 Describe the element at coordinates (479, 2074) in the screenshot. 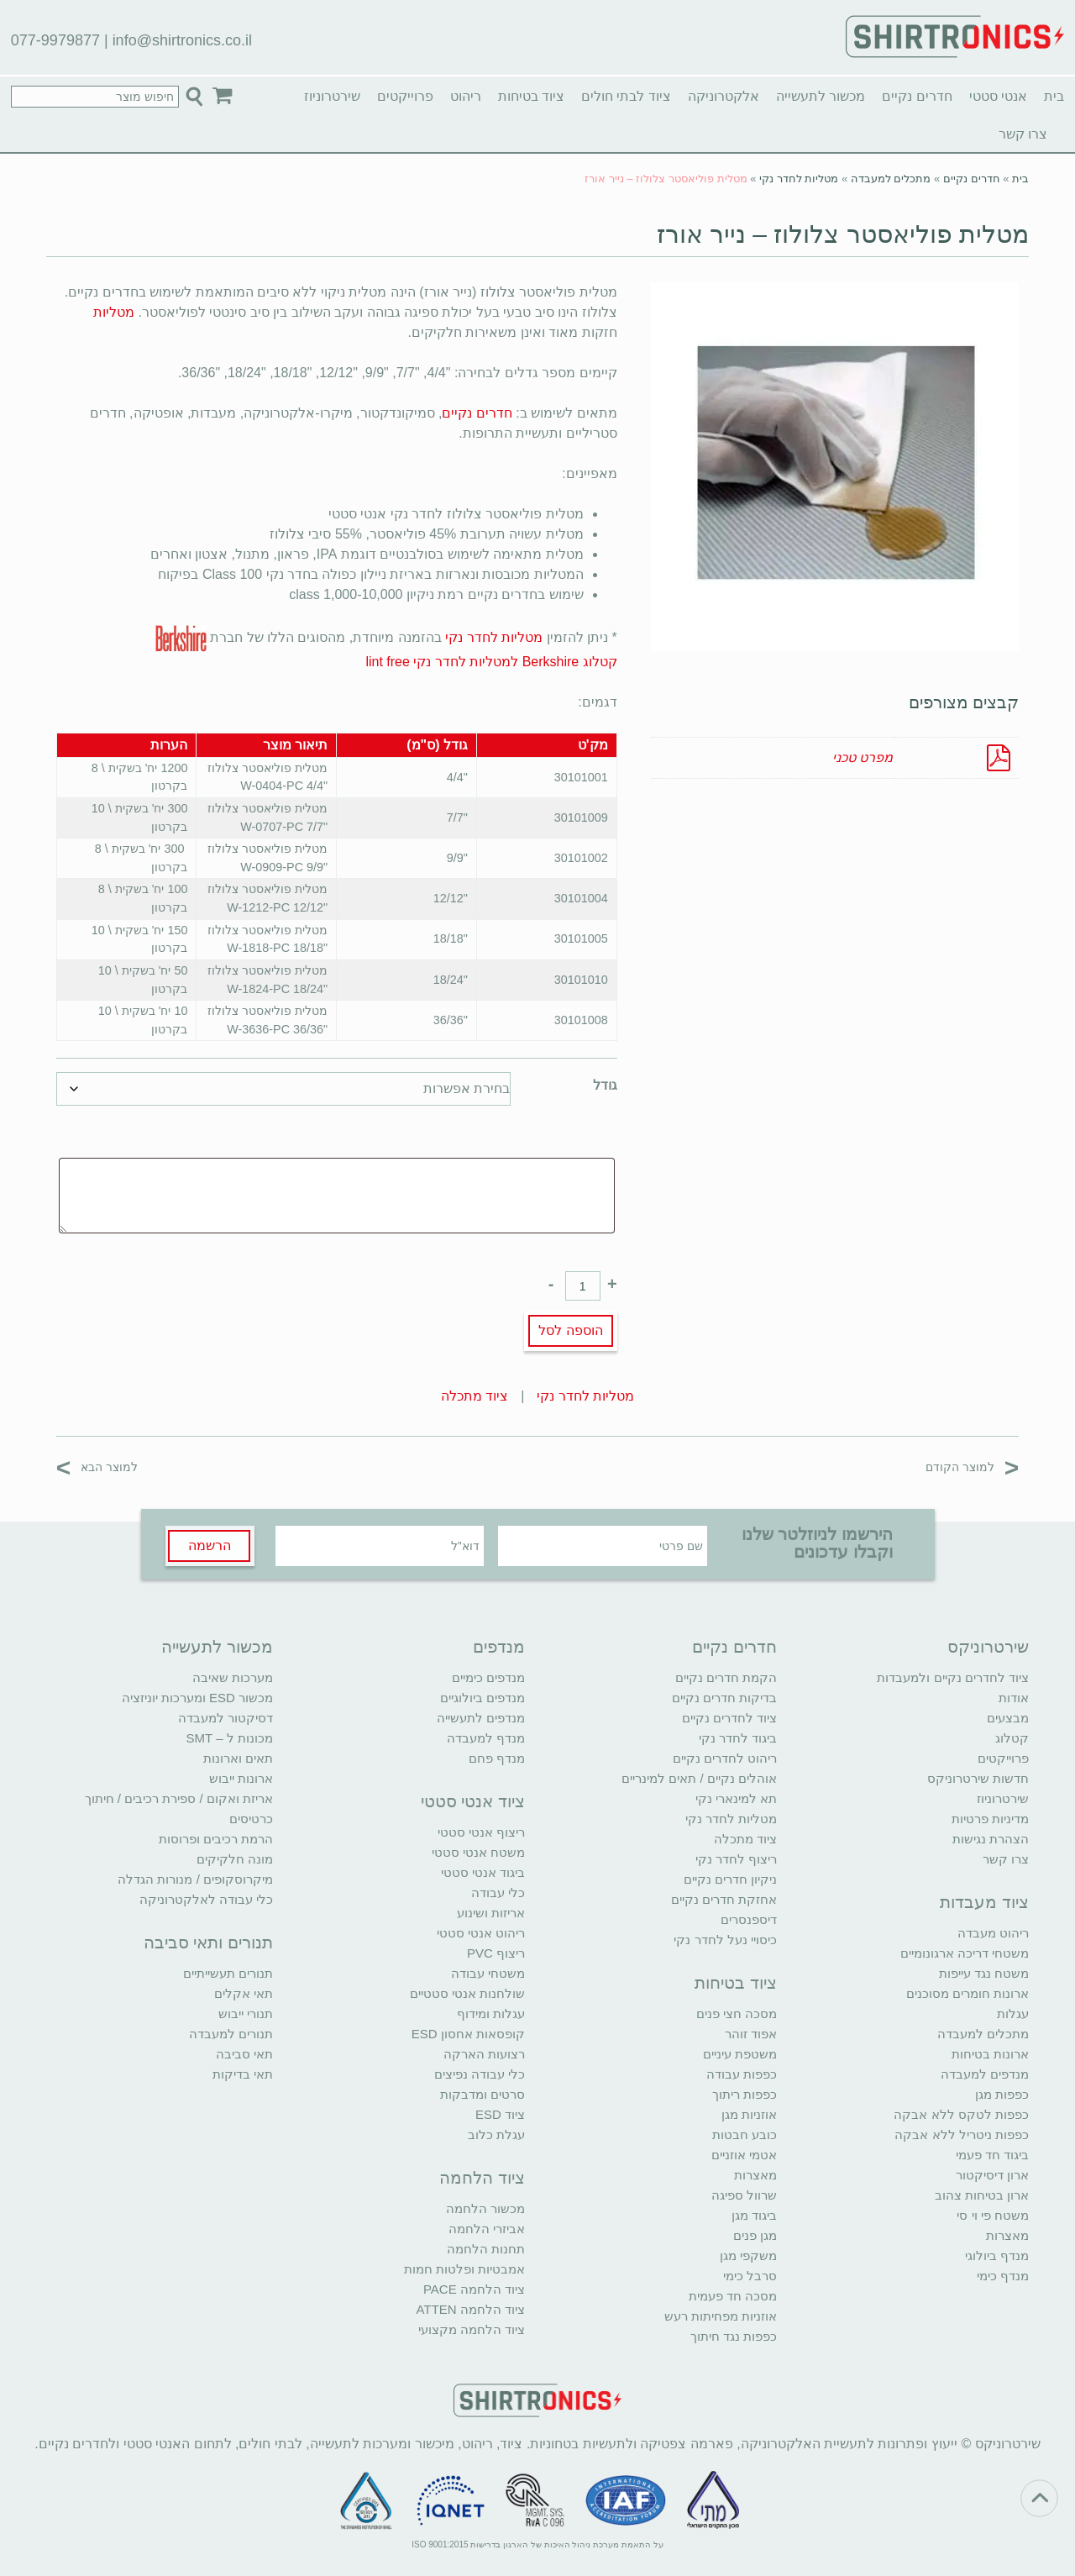

I see `כלי עבודה נפיצים` at that location.